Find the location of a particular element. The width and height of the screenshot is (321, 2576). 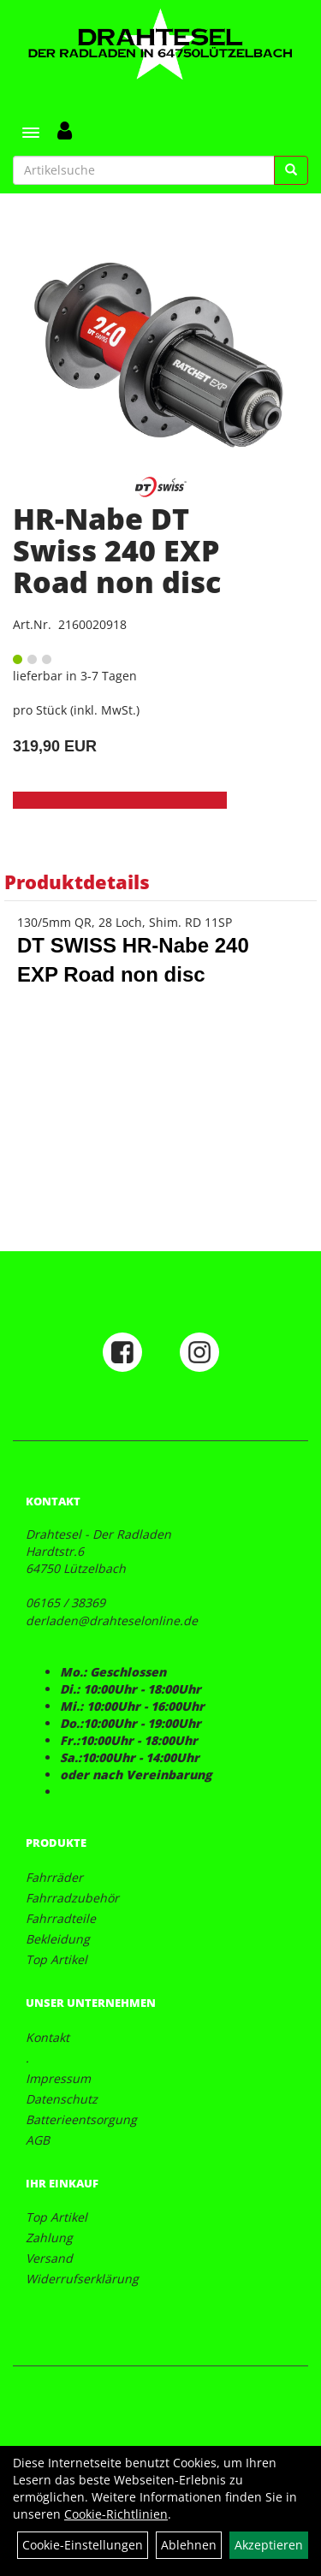

Batterieentsorgung is located at coordinates (81, 2119).